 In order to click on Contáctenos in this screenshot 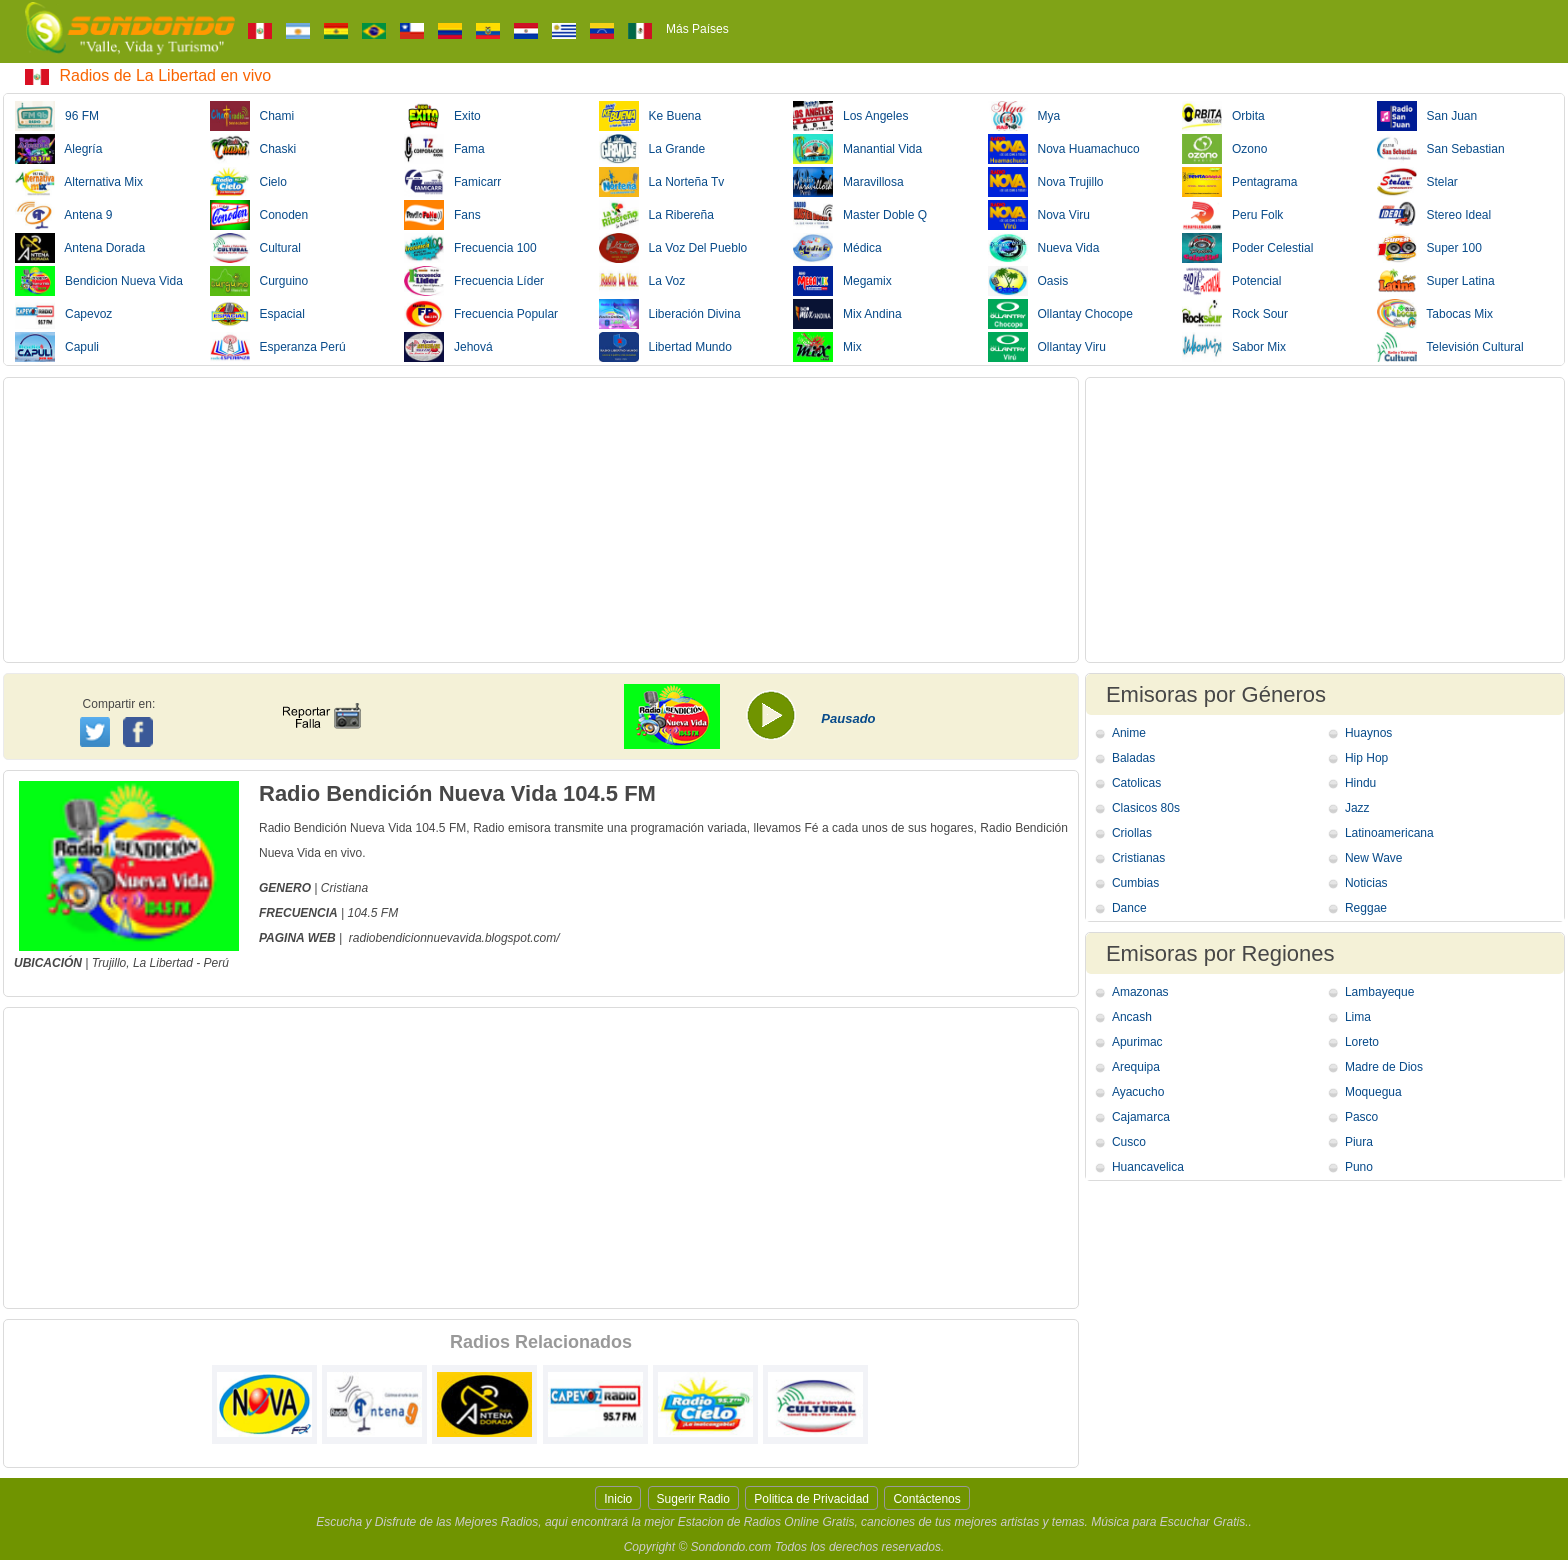, I will do `click(926, 1499)`.